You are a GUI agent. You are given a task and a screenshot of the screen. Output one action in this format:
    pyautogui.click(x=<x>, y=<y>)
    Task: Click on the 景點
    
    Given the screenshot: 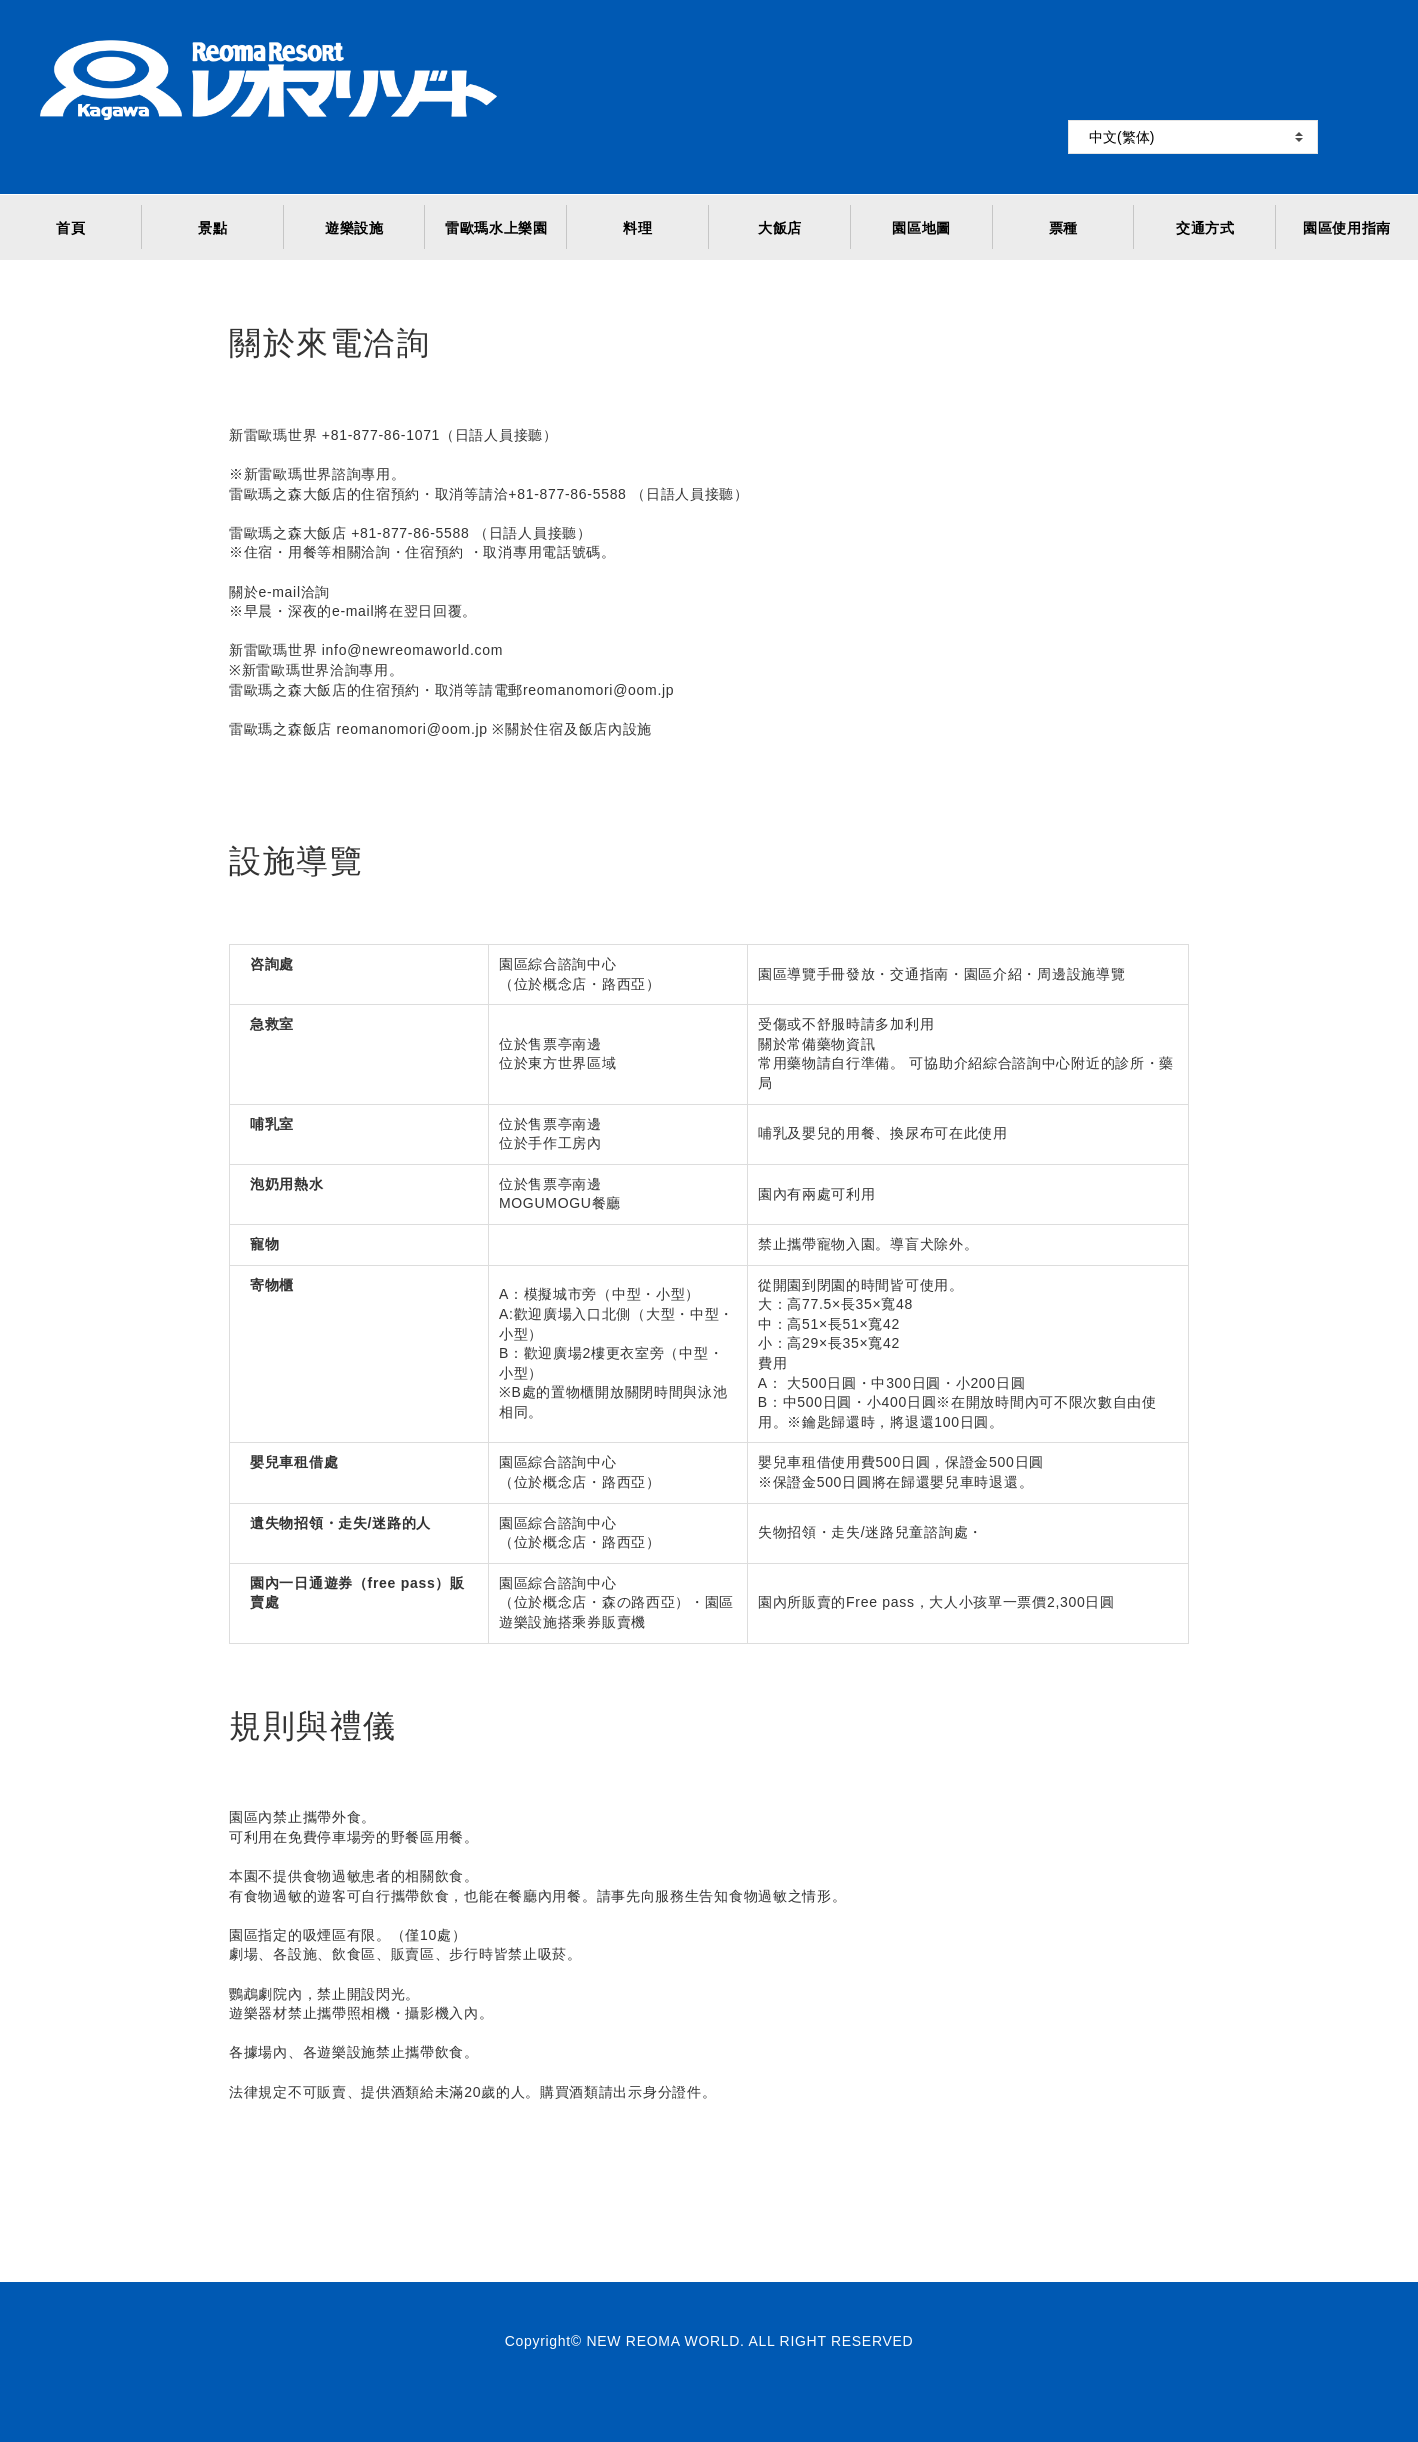 What is the action you would take?
    pyautogui.click(x=212, y=228)
    